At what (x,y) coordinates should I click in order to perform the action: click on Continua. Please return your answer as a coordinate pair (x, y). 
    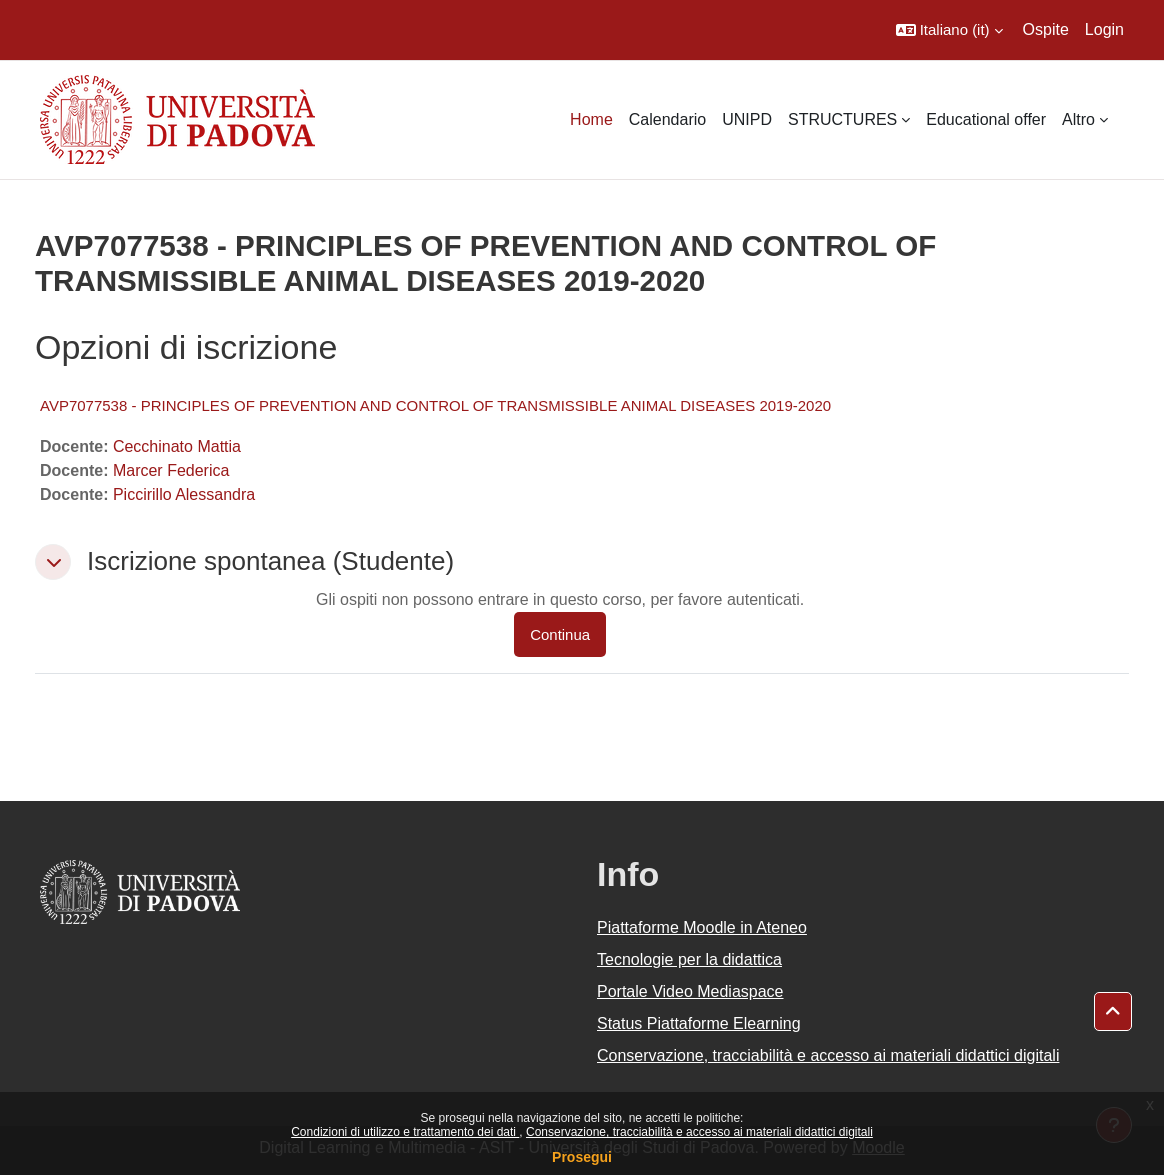
    Looking at the image, I should click on (560, 634).